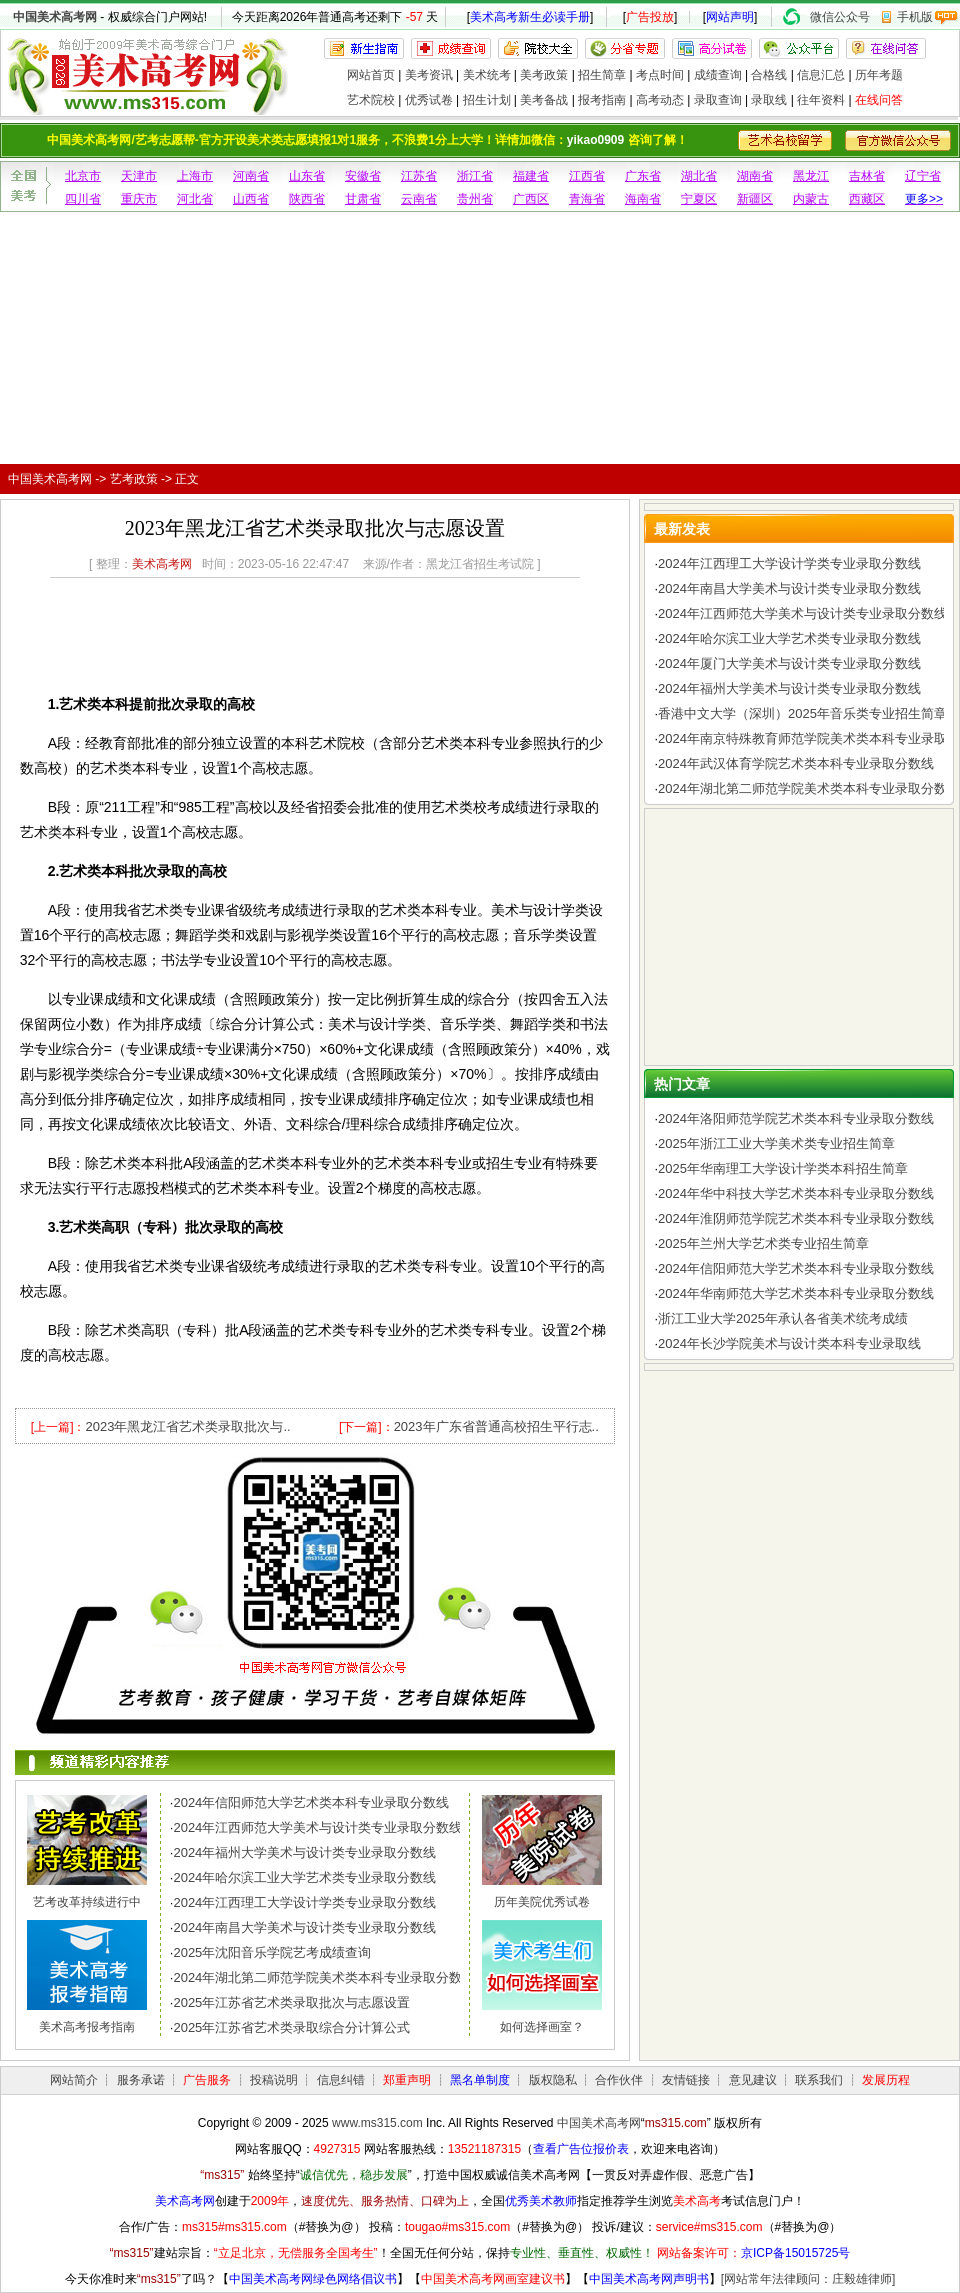 This screenshot has height=2293, width=960. Describe the element at coordinates (304, 1877) in the screenshot. I see `2024年哈尔滨工业大学艺术类专业录取分数线` at that location.